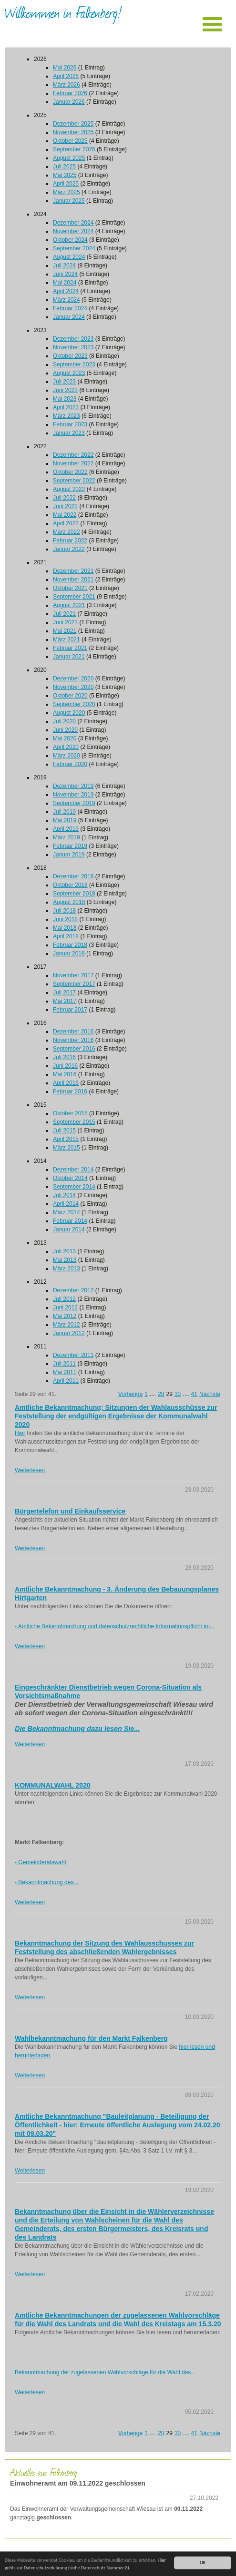  Describe the element at coordinates (70, 846) in the screenshot. I see `Februar 2019` at that location.